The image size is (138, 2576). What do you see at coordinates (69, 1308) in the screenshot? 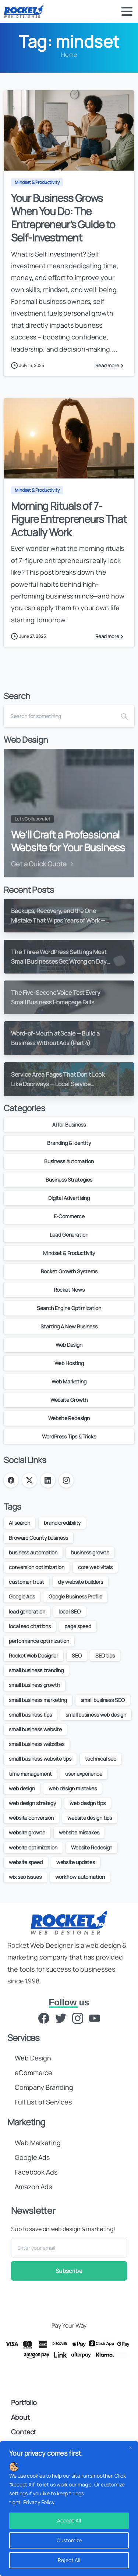
I see `Search Engine Optimization` at bounding box center [69, 1308].